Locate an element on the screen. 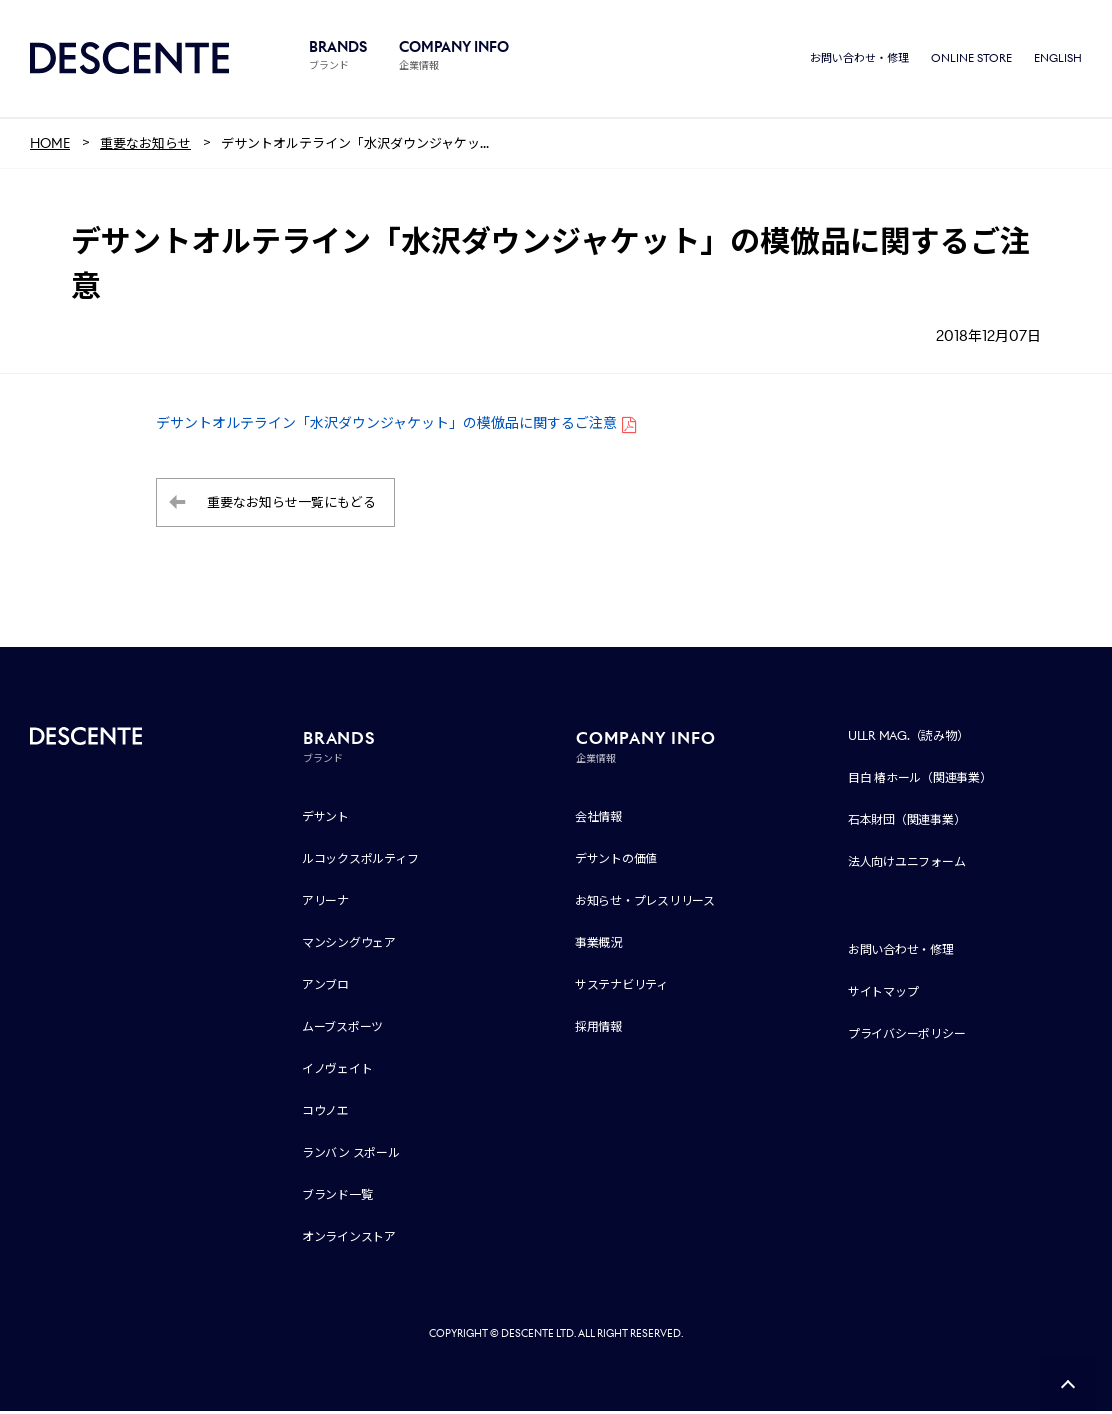 This screenshot has height=1414, width=1112. ONLINE STORE is located at coordinates (971, 60).